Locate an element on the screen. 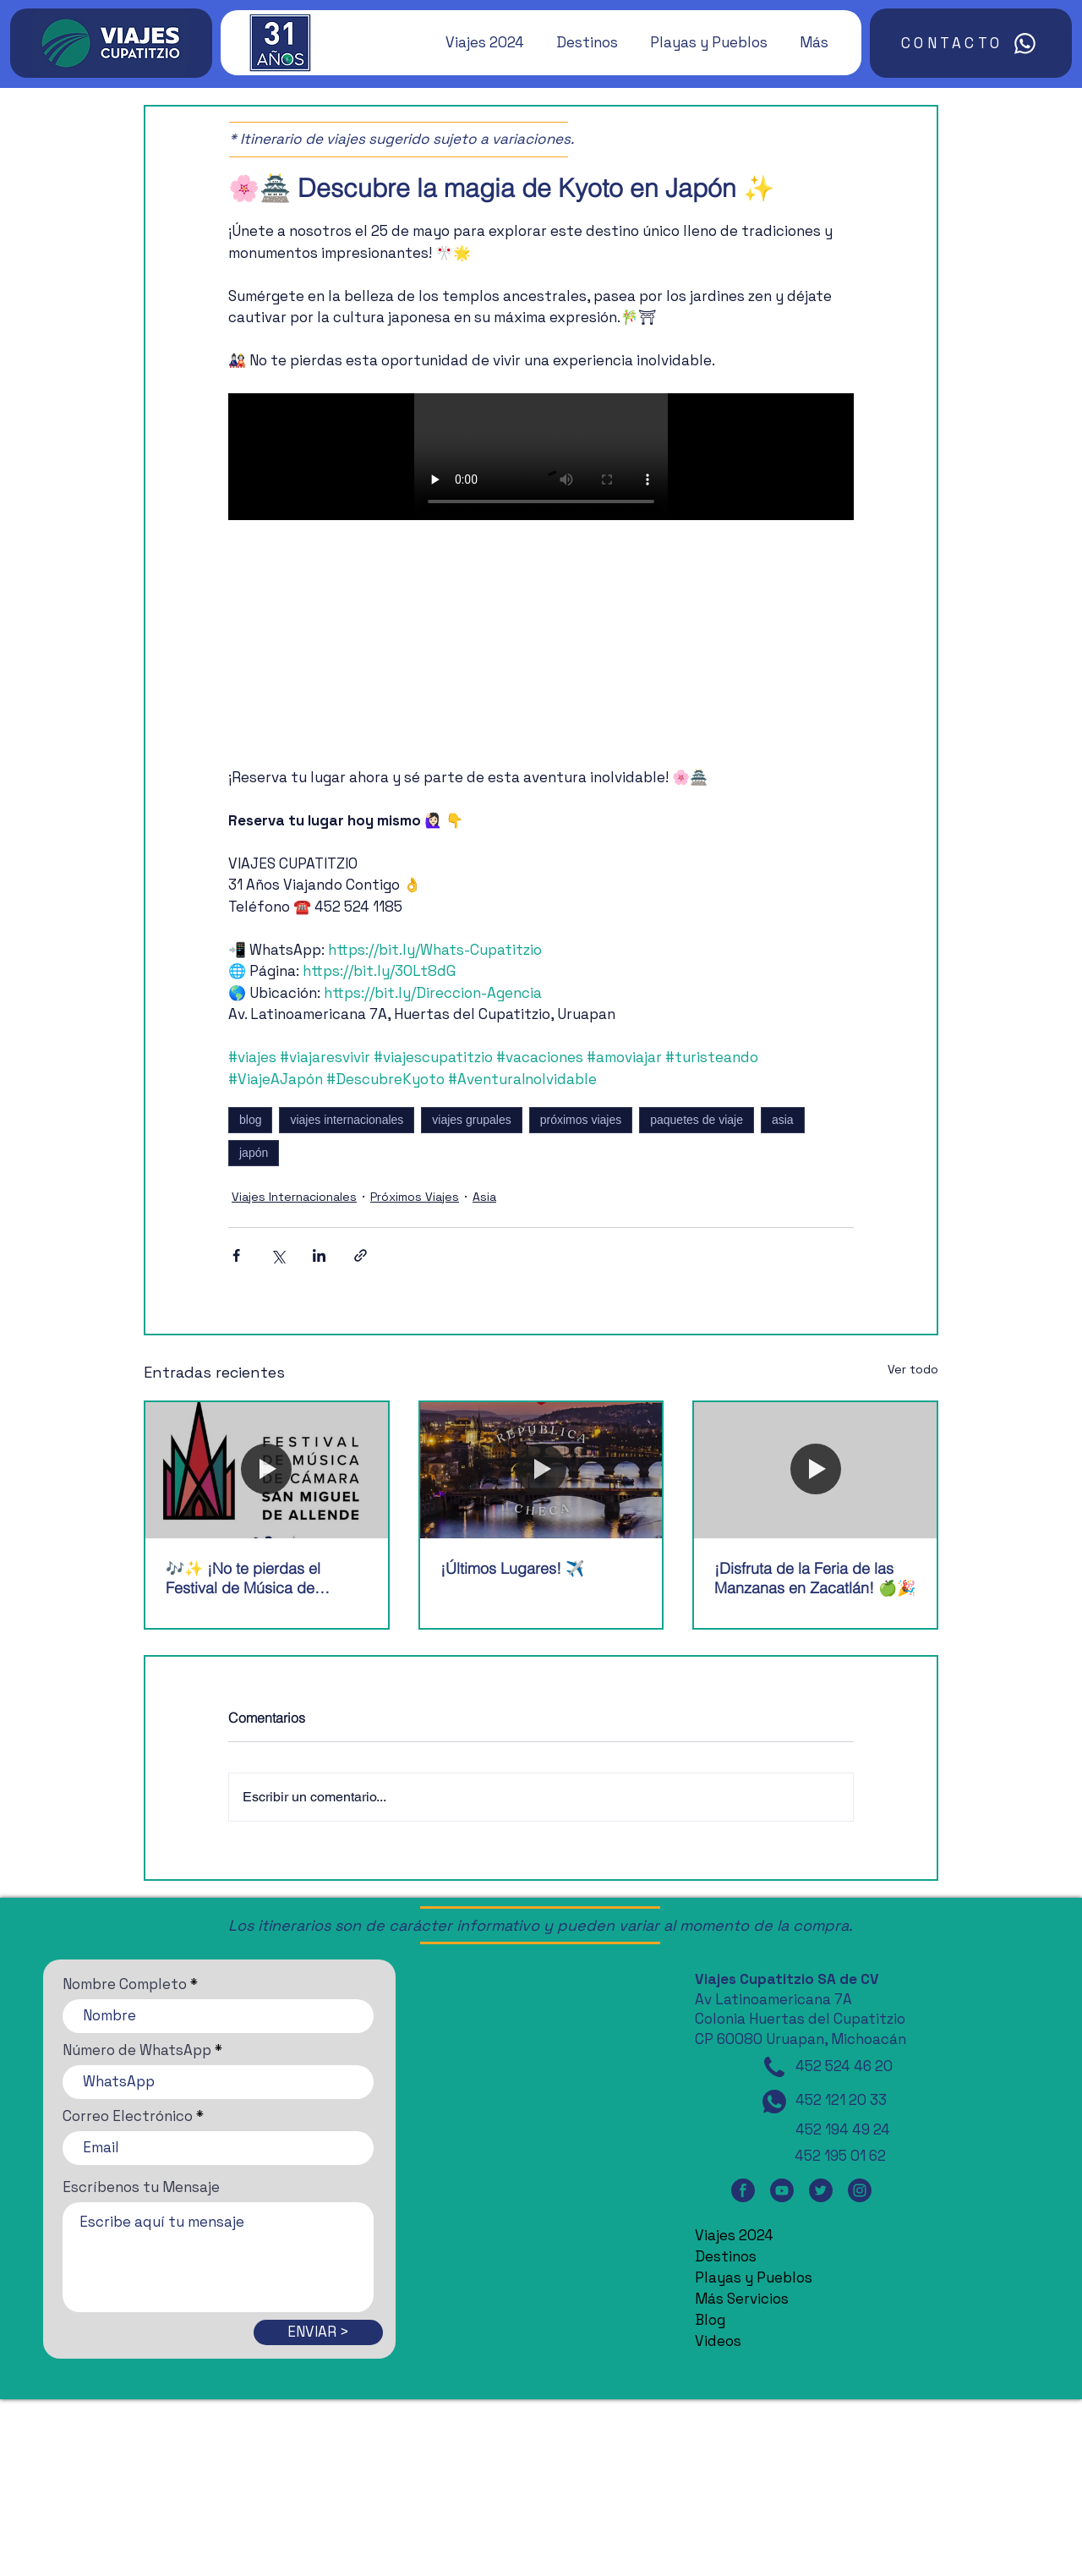 The height and width of the screenshot is (2576, 1082). 452 194 49 24 is located at coordinates (842, 2129).